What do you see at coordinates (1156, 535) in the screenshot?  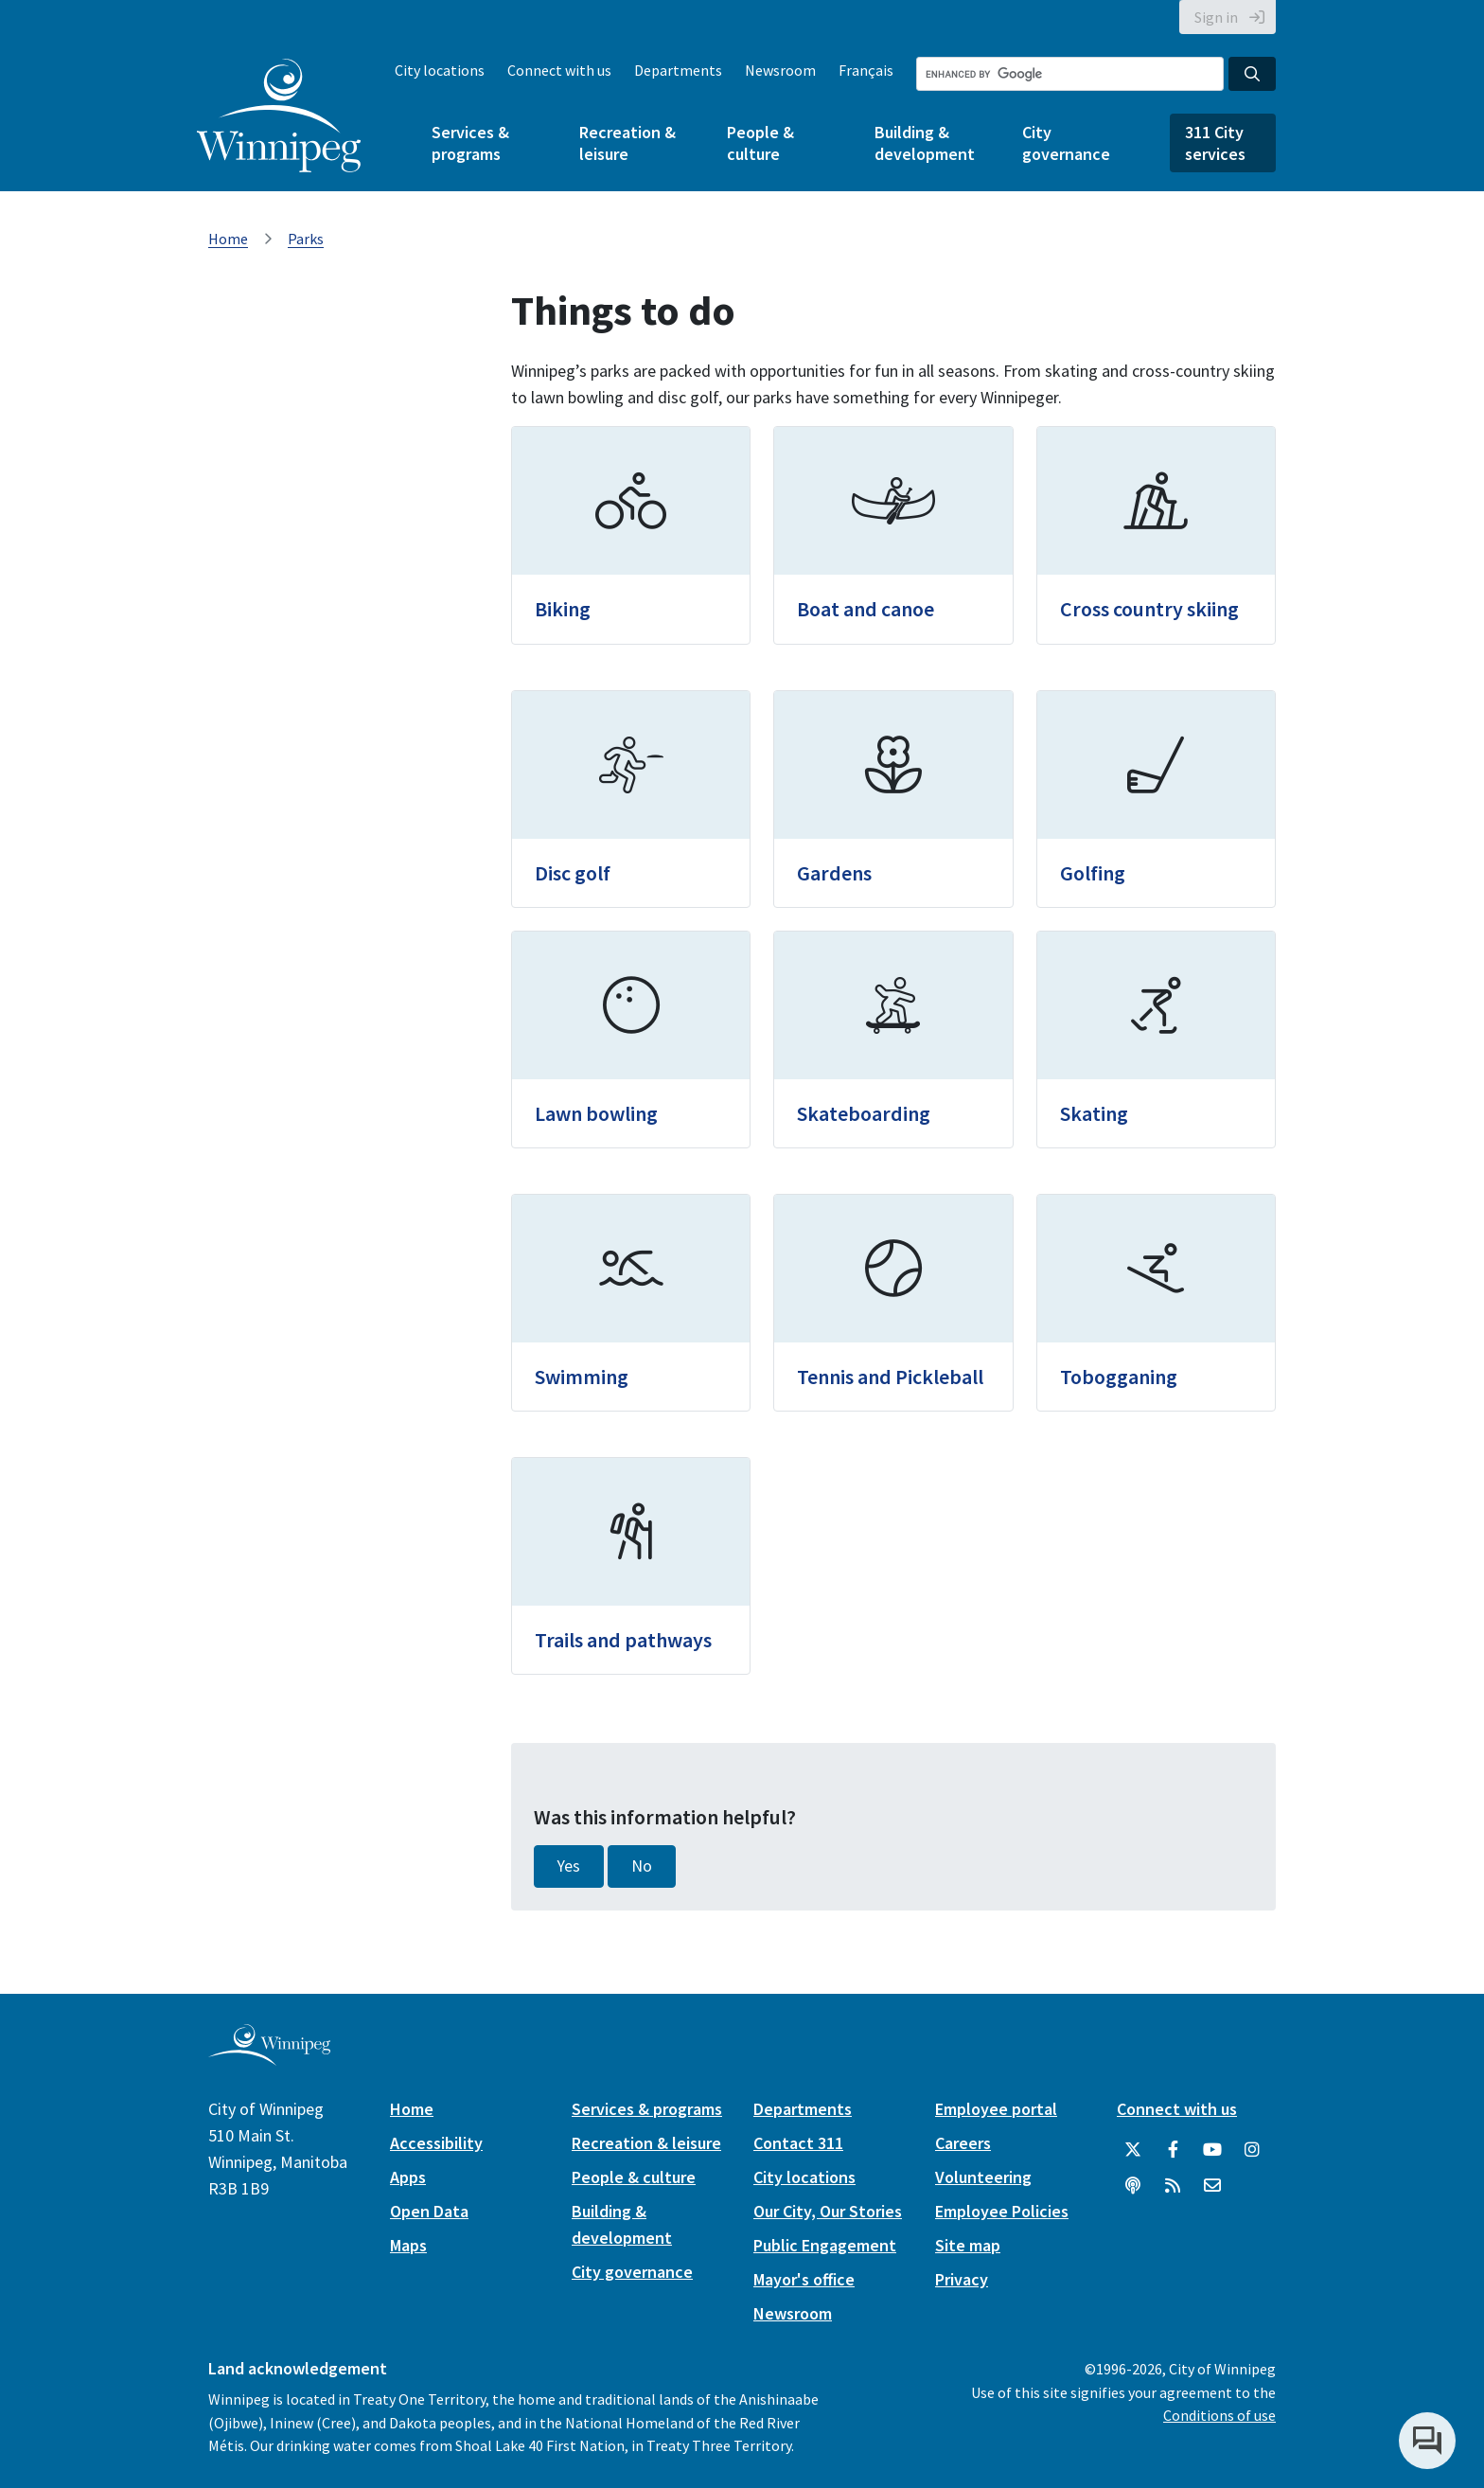 I see `[Cross country skiing]` at bounding box center [1156, 535].